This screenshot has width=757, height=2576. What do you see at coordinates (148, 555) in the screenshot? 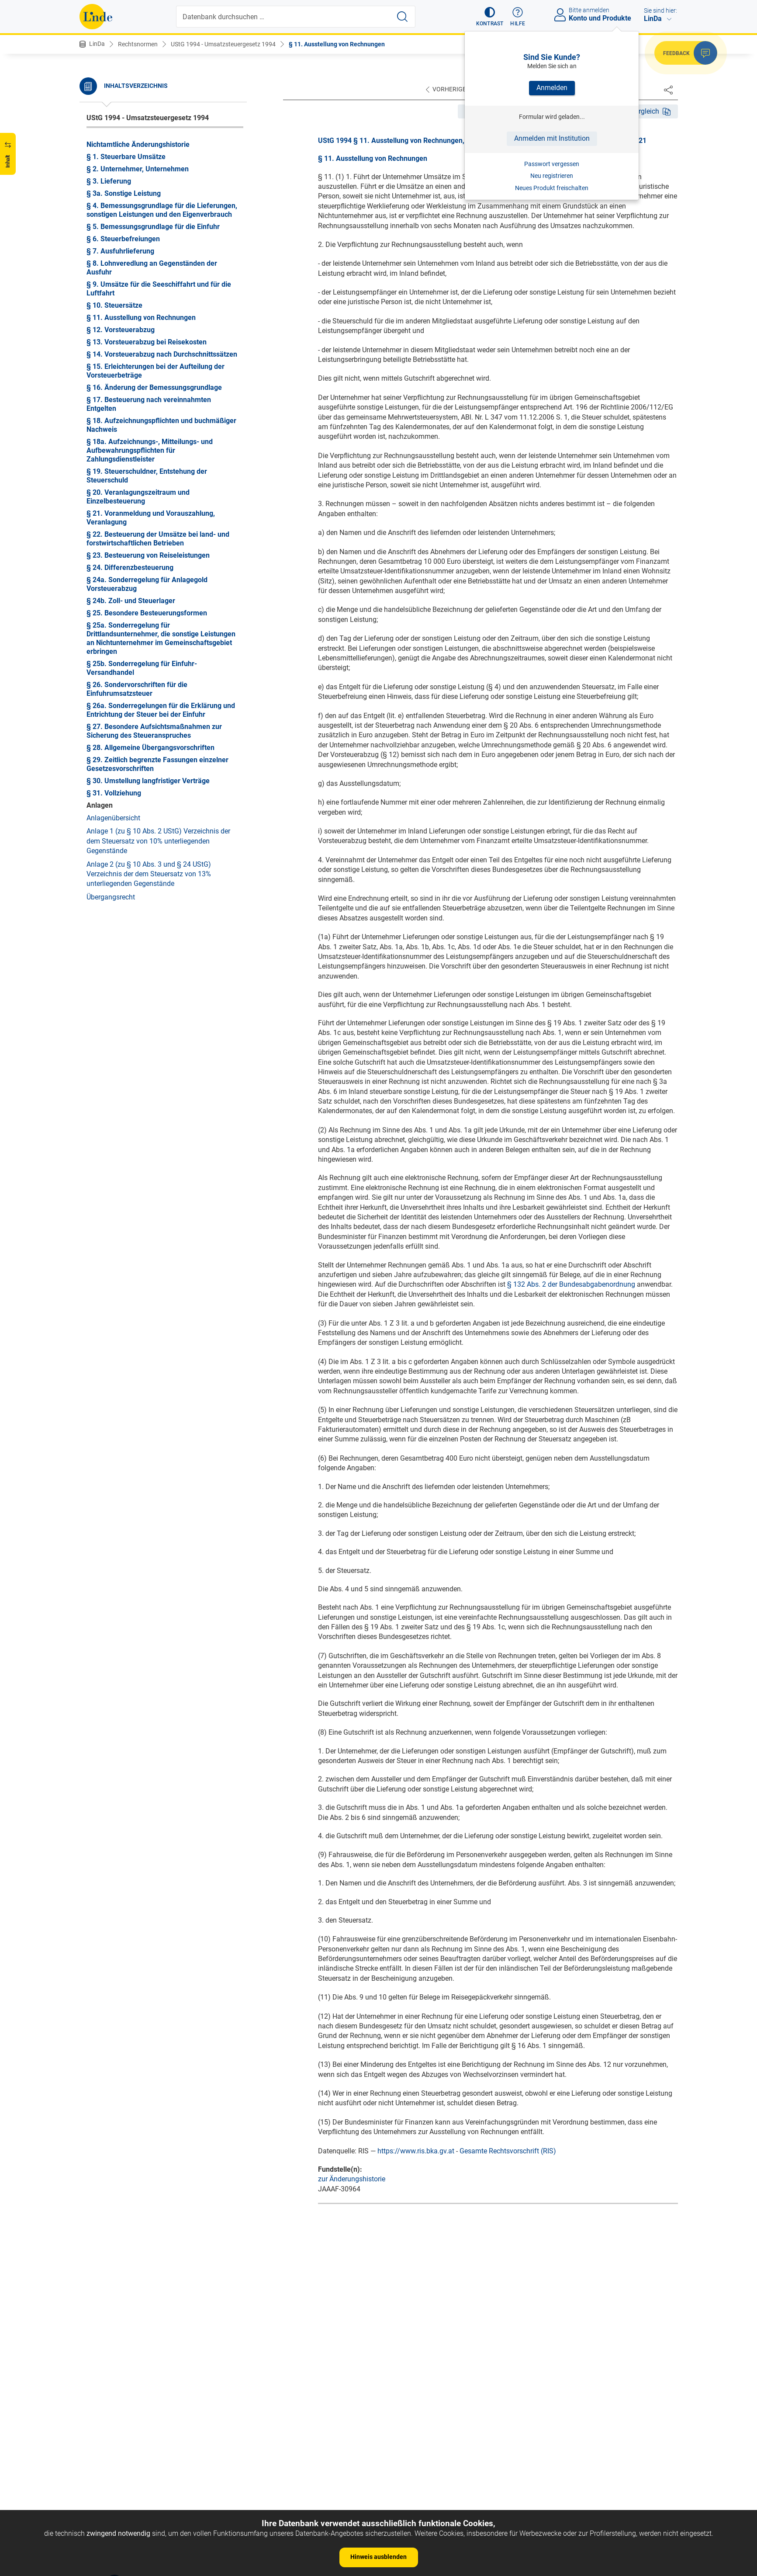
I see `§ 23. Besteuerung von Reiseleistungen` at bounding box center [148, 555].